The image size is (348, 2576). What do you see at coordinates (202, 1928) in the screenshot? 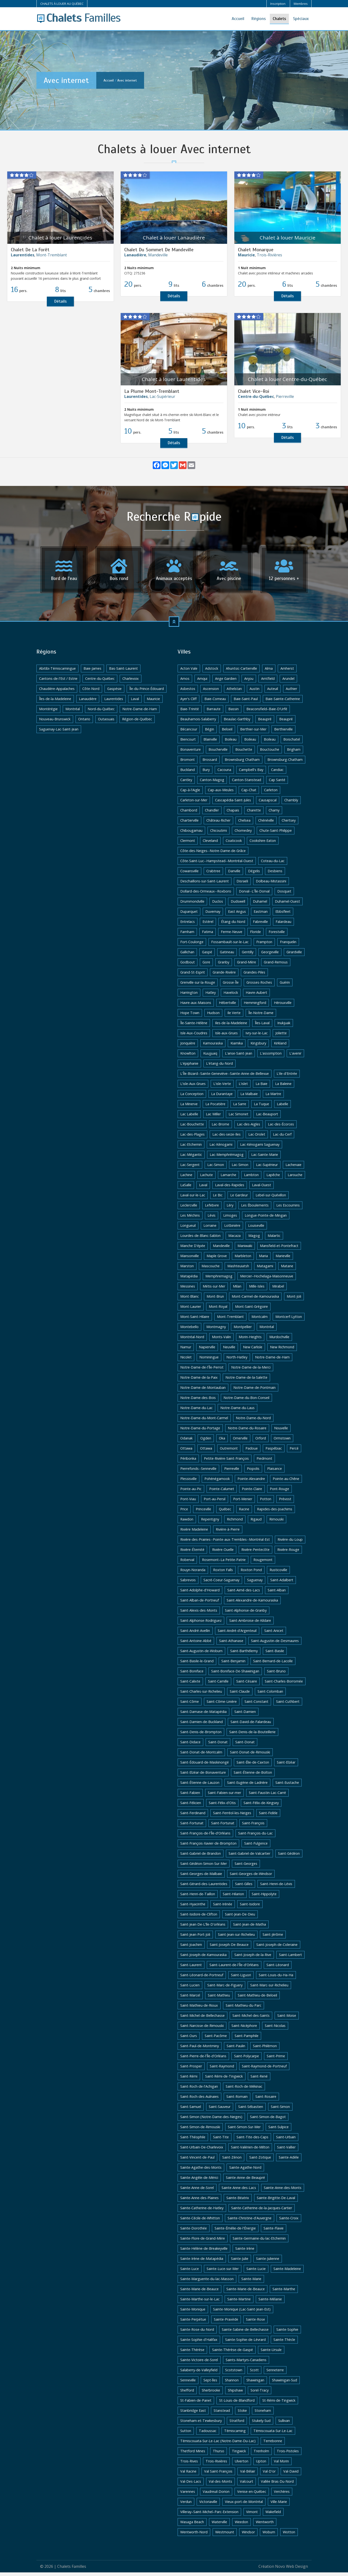
I see `Saint-Jean-De-L'île-D'orléans` at bounding box center [202, 1928].